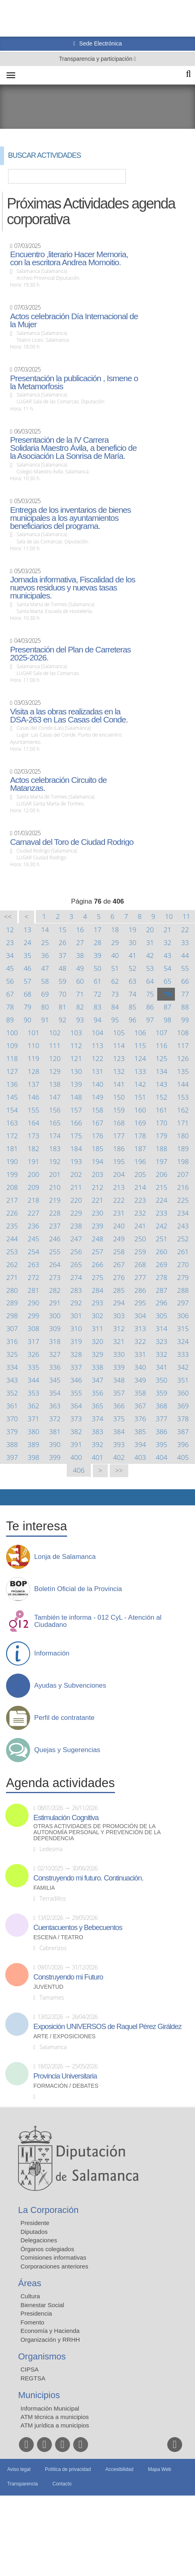  What do you see at coordinates (33, 1277) in the screenshot?
I see `272` at bounding box center [33, 1277].